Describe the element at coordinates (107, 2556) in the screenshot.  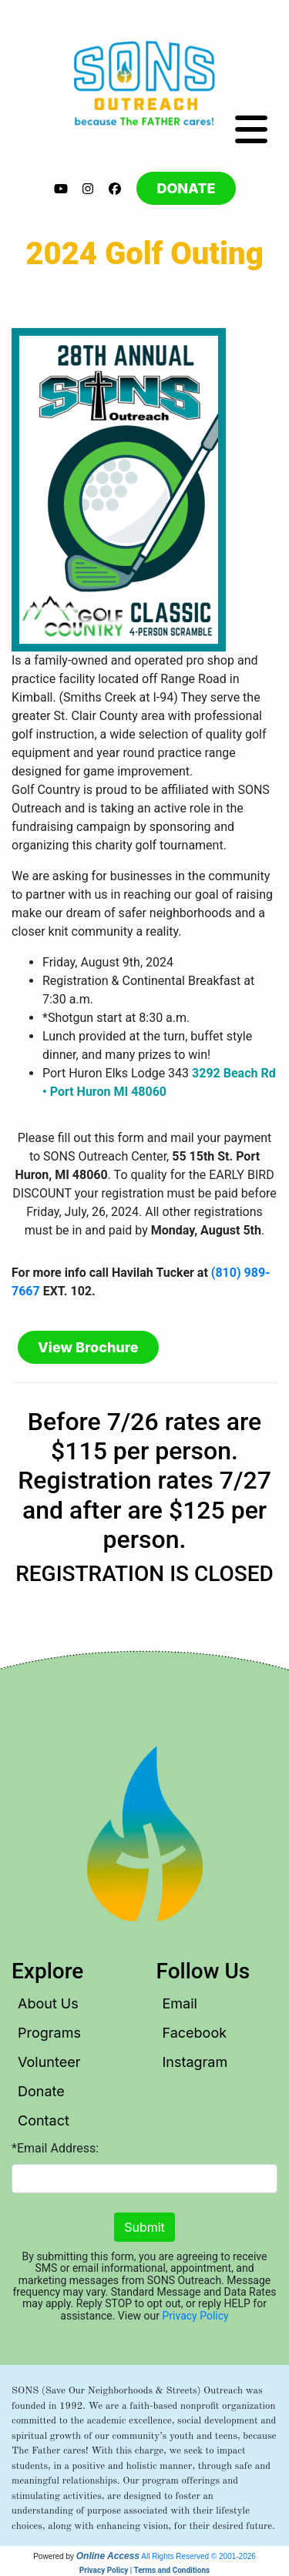
I see `Online Access` at that location.